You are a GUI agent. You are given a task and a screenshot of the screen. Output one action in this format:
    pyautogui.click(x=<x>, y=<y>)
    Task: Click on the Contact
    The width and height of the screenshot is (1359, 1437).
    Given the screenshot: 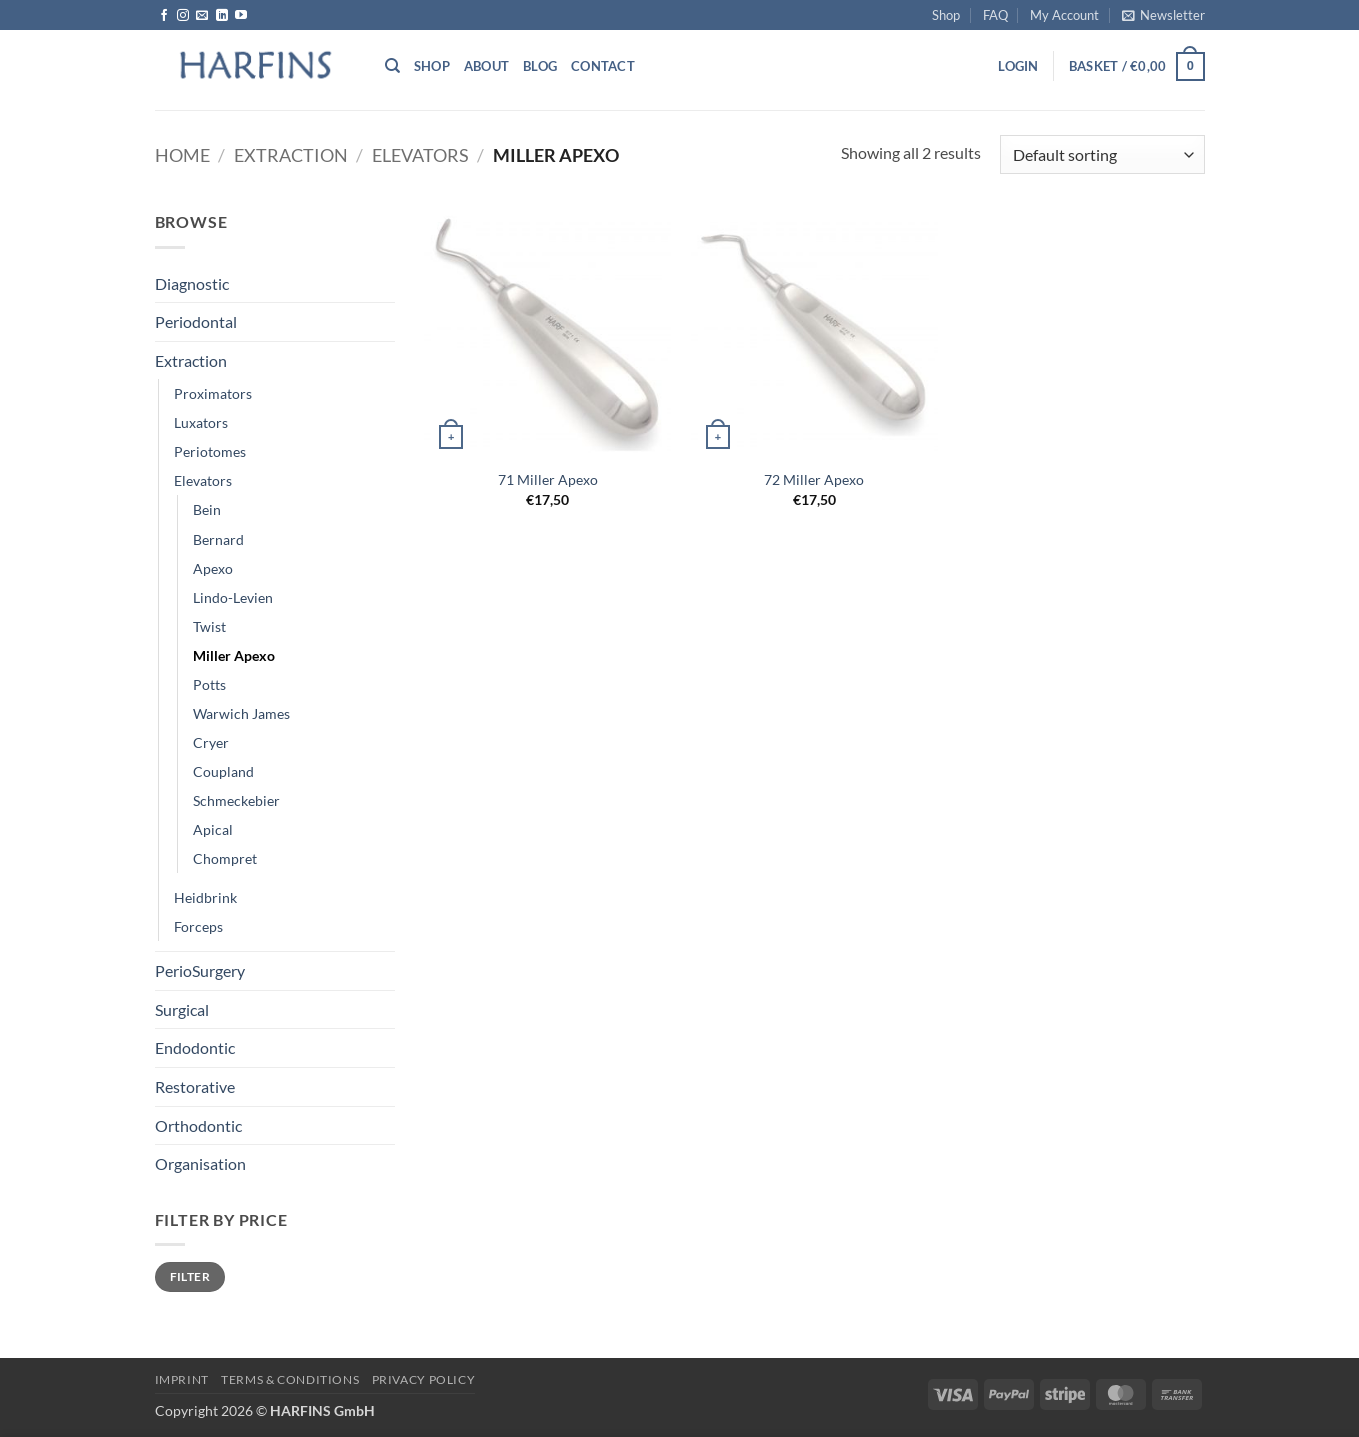 What is the action you would take?
    pyautogui.click(x=603, y=66)
    